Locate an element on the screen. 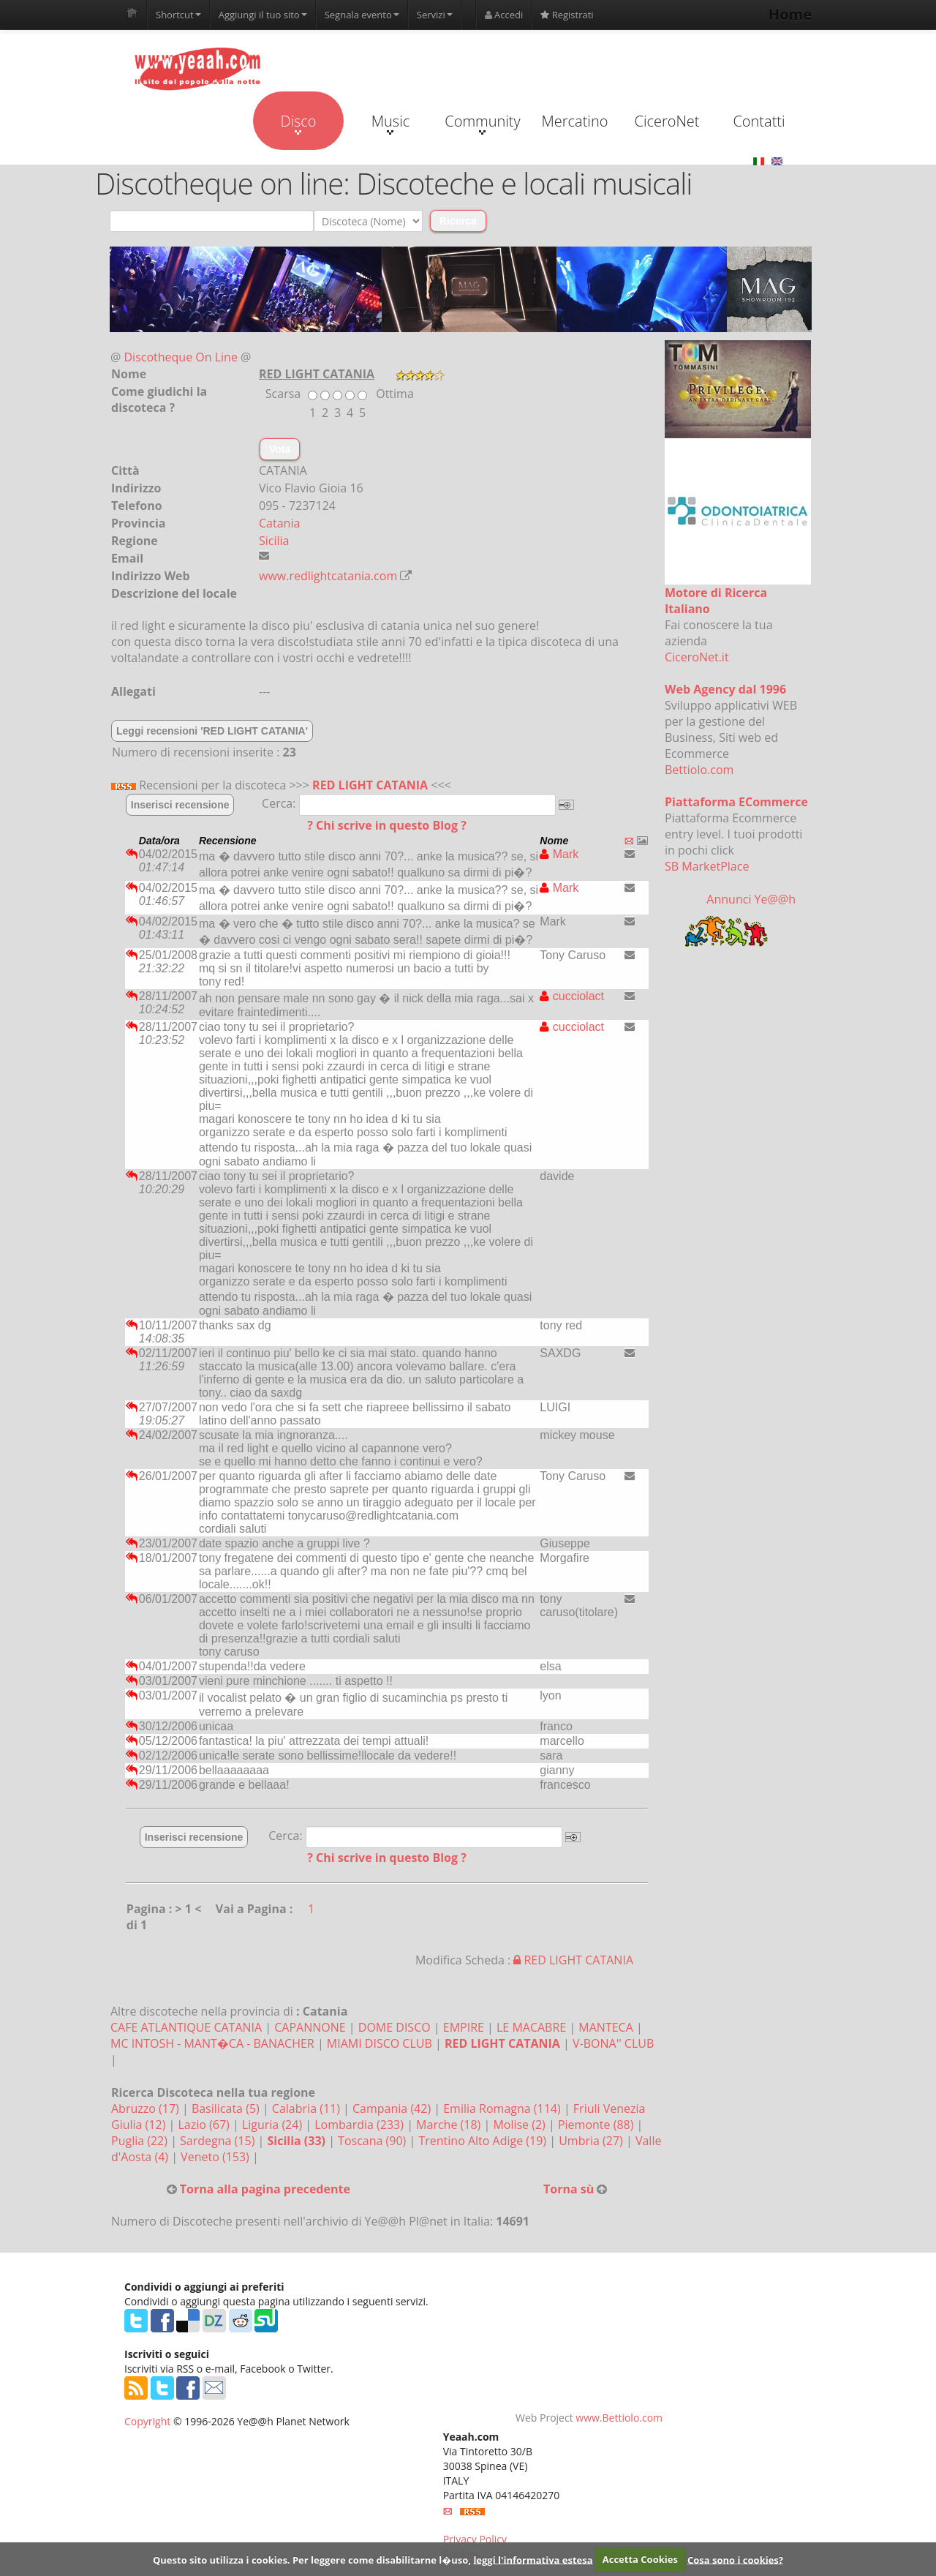  V-BONA'' CLUB is located at coordinates (613, 2043).